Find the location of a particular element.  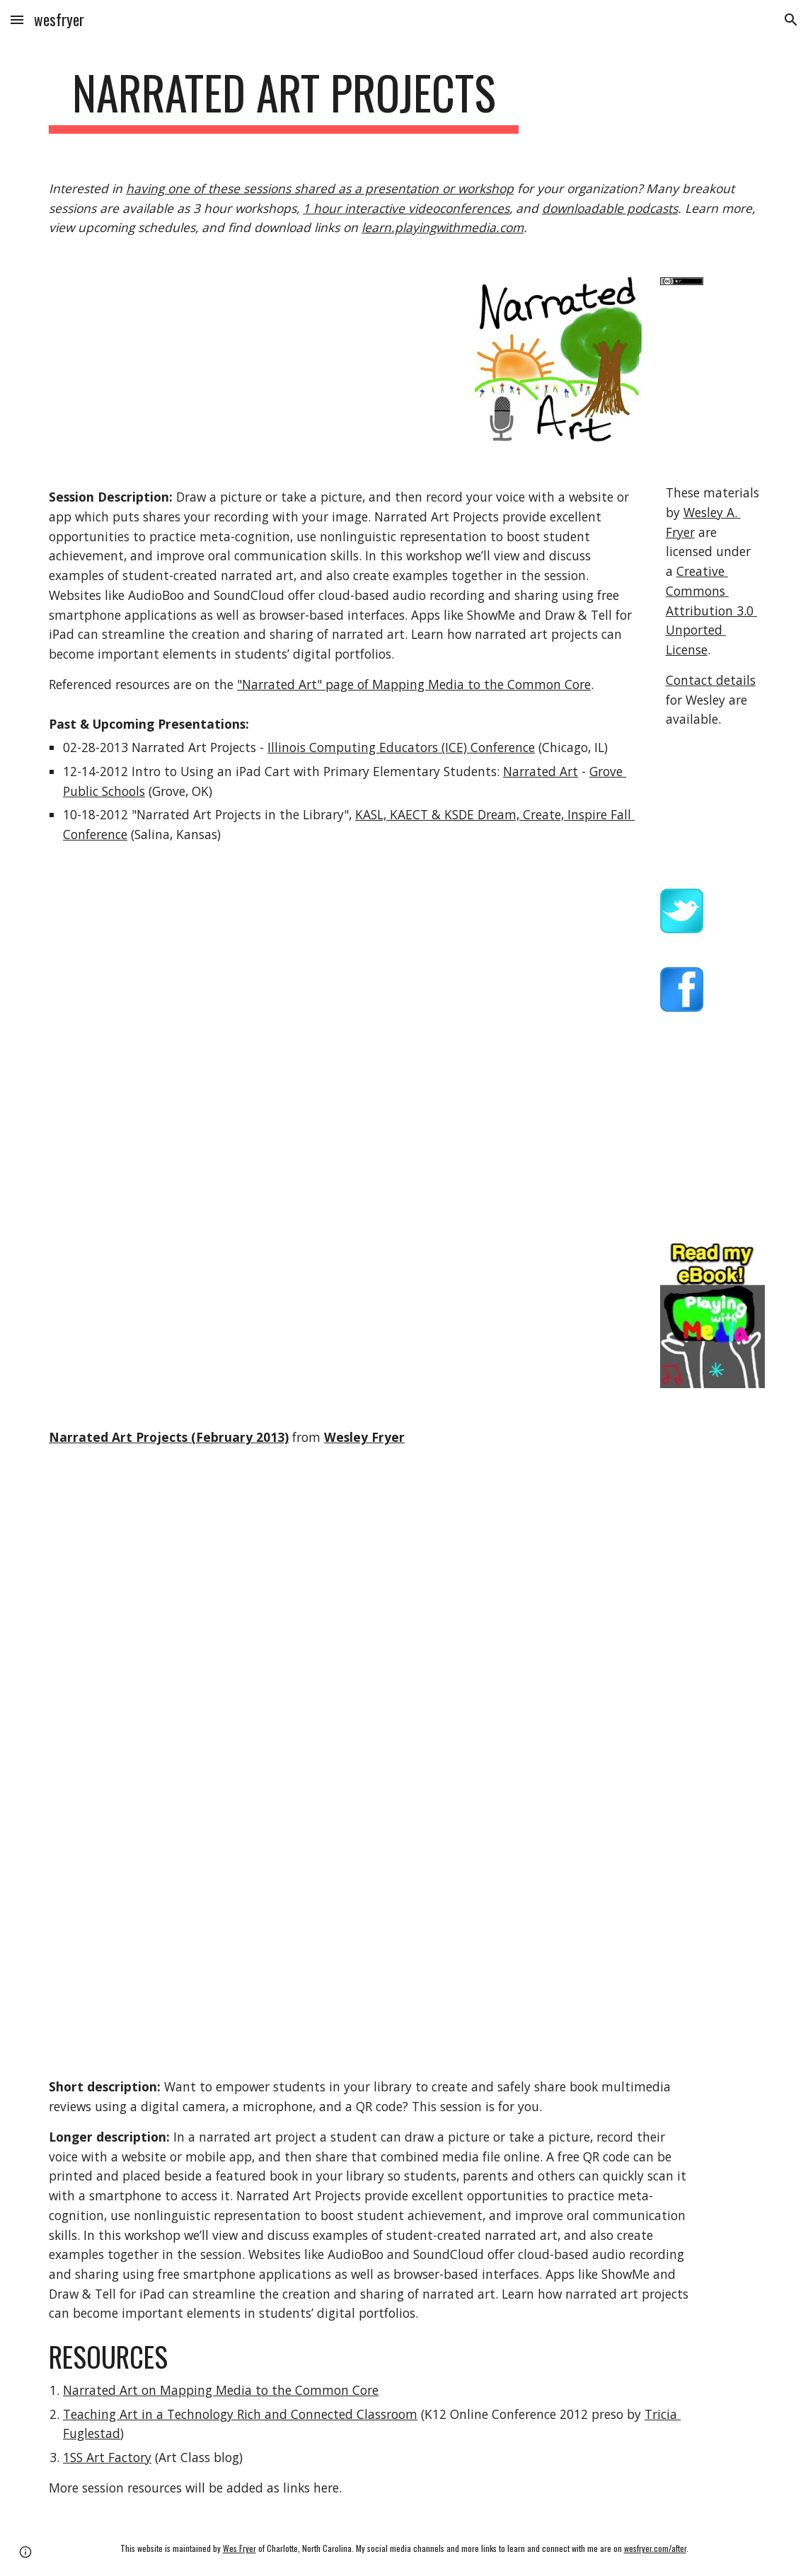

downloadable podcasts is located at coordinates (610, 208).